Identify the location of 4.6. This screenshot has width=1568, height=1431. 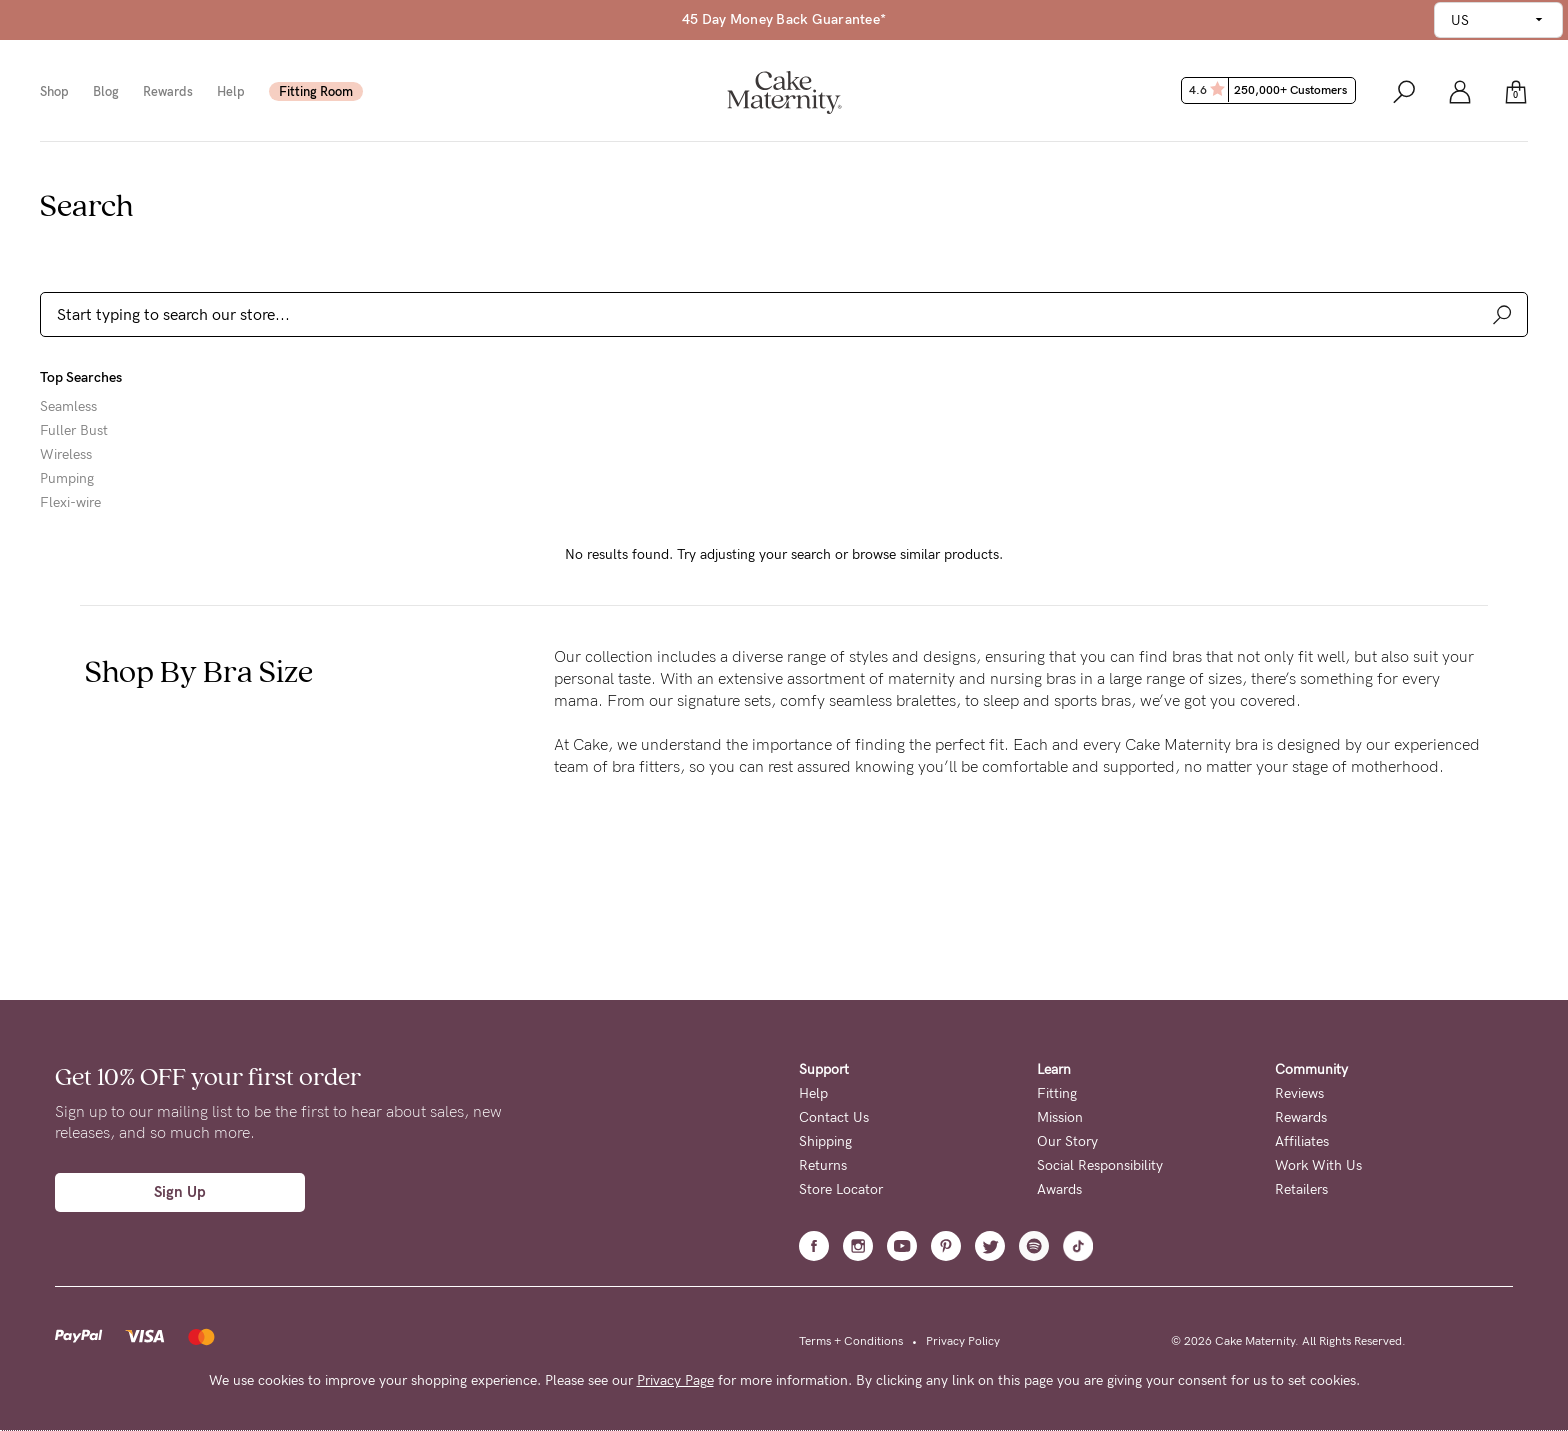
(1270, 90).